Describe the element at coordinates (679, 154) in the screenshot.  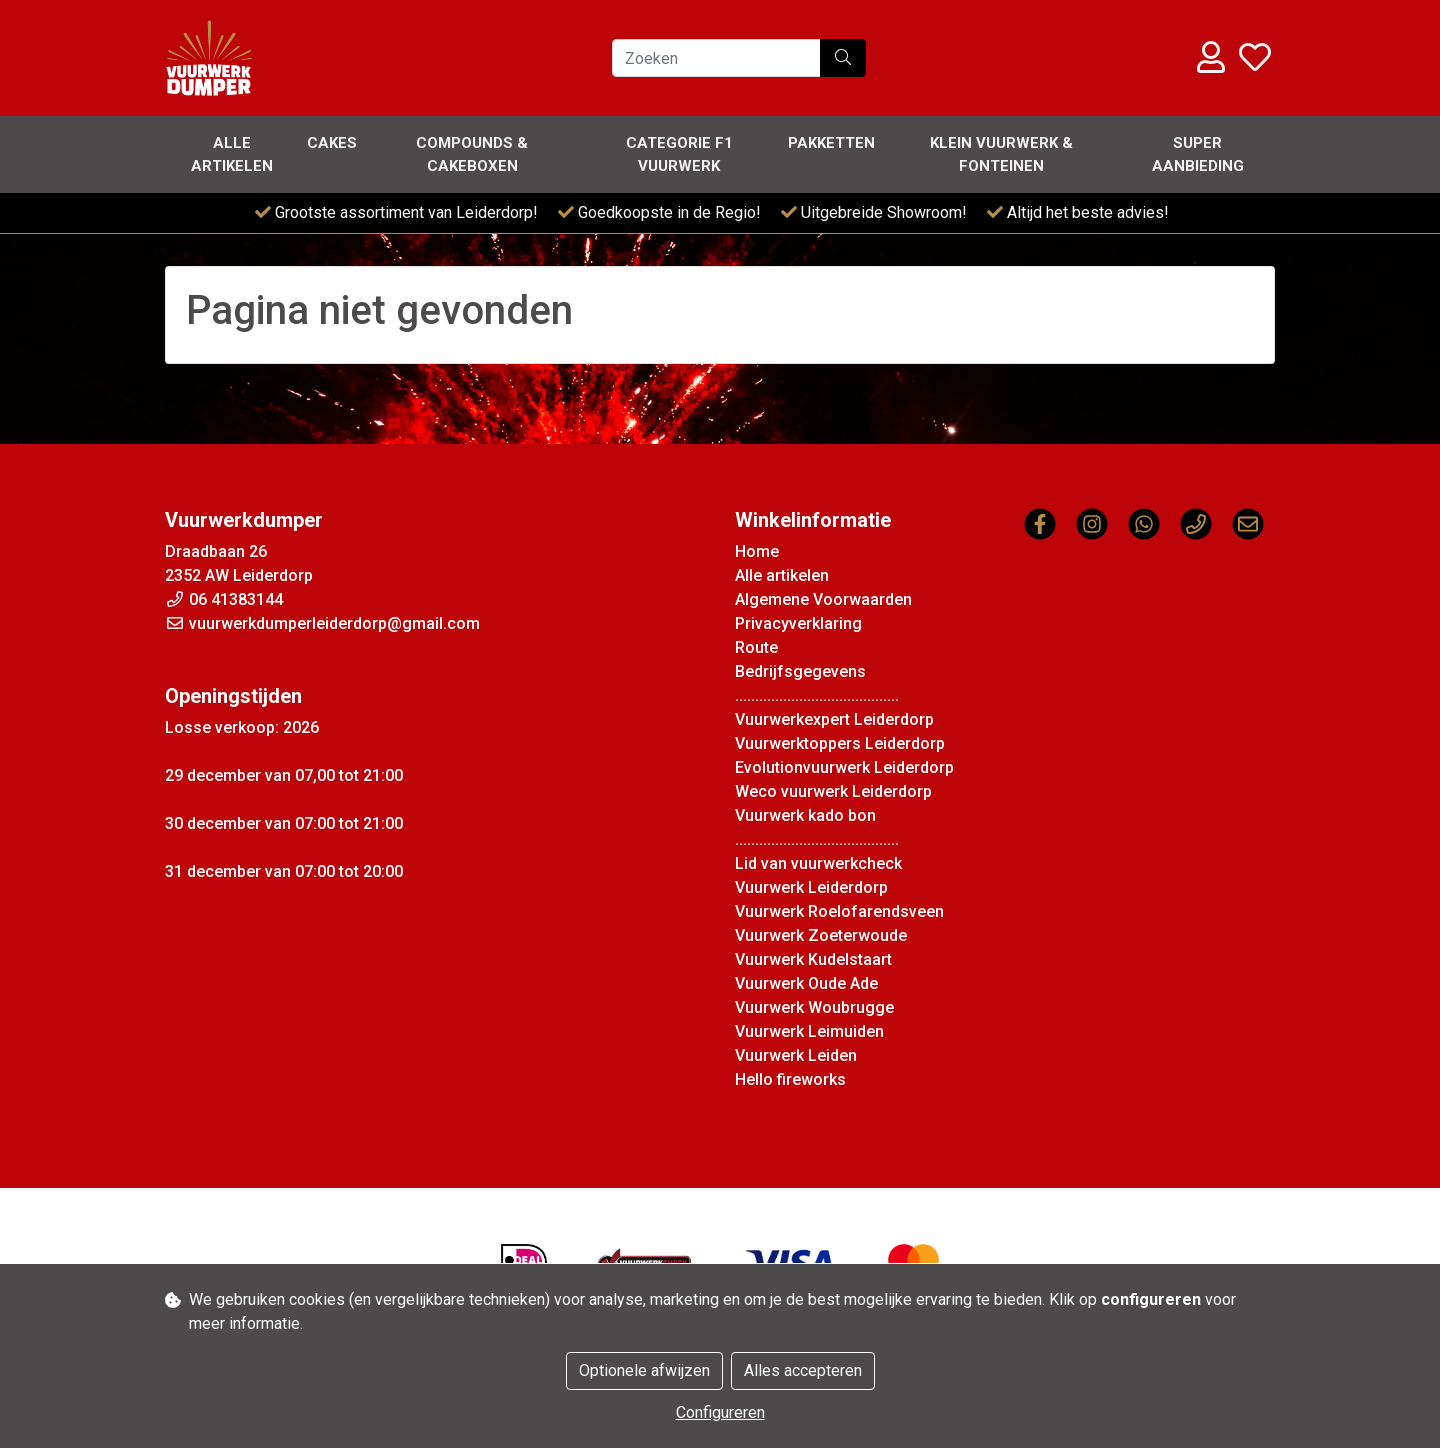
I see `Categorie F1 vuurwerk` at that location.